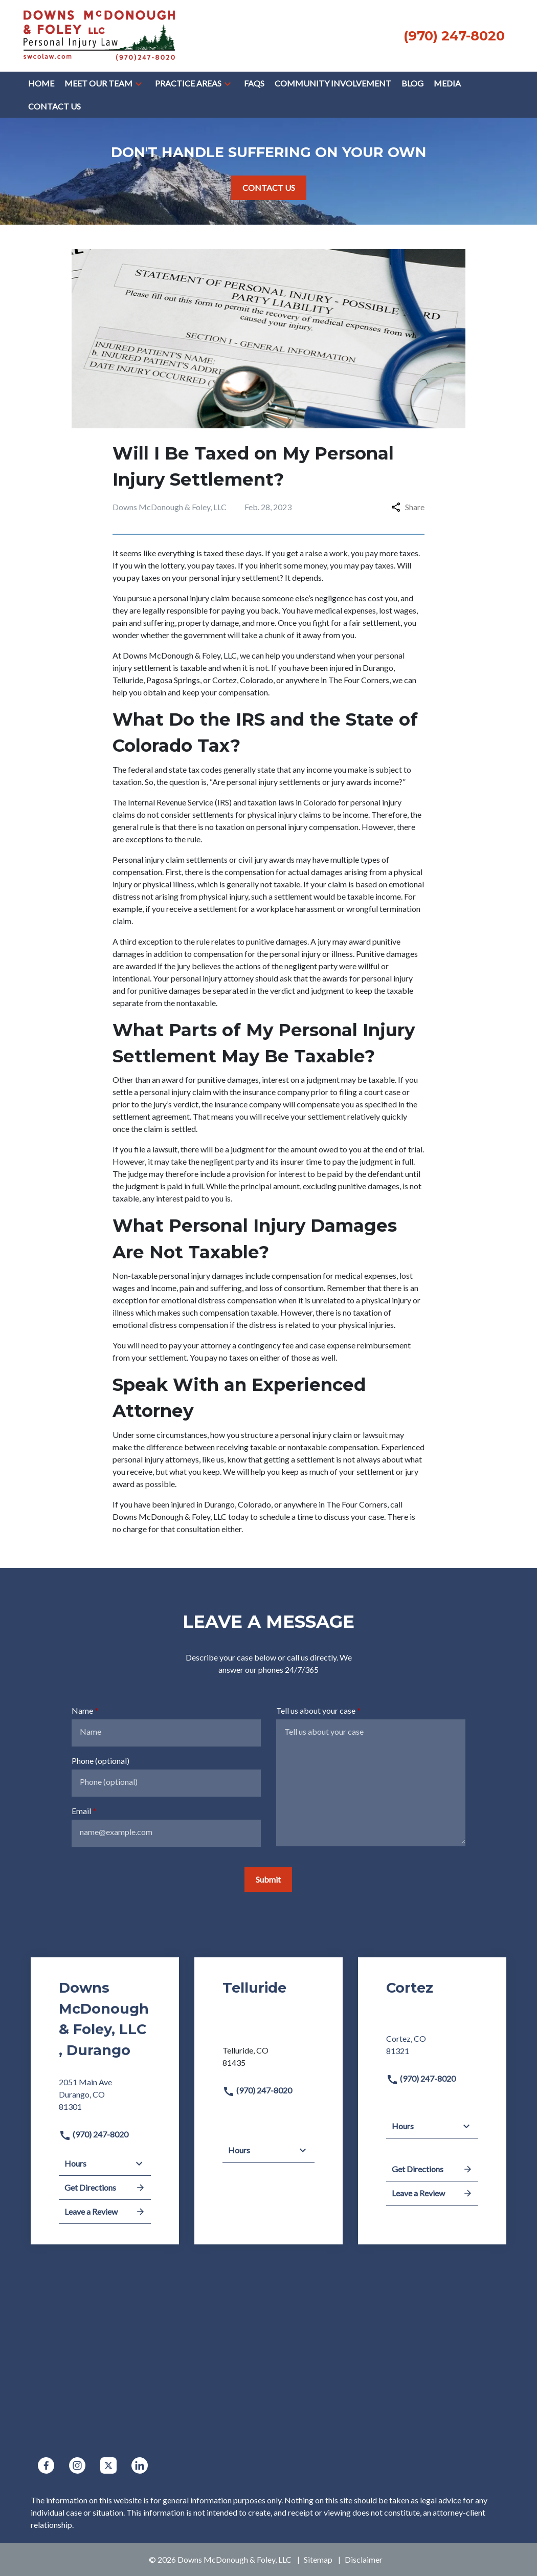 Image resolution: width=537 pixels, height=2576 pixels. Describe the element at coordinates (364, 2559) in the screenshot. I see `Disclaimer [go to disclaimer]` at that location.